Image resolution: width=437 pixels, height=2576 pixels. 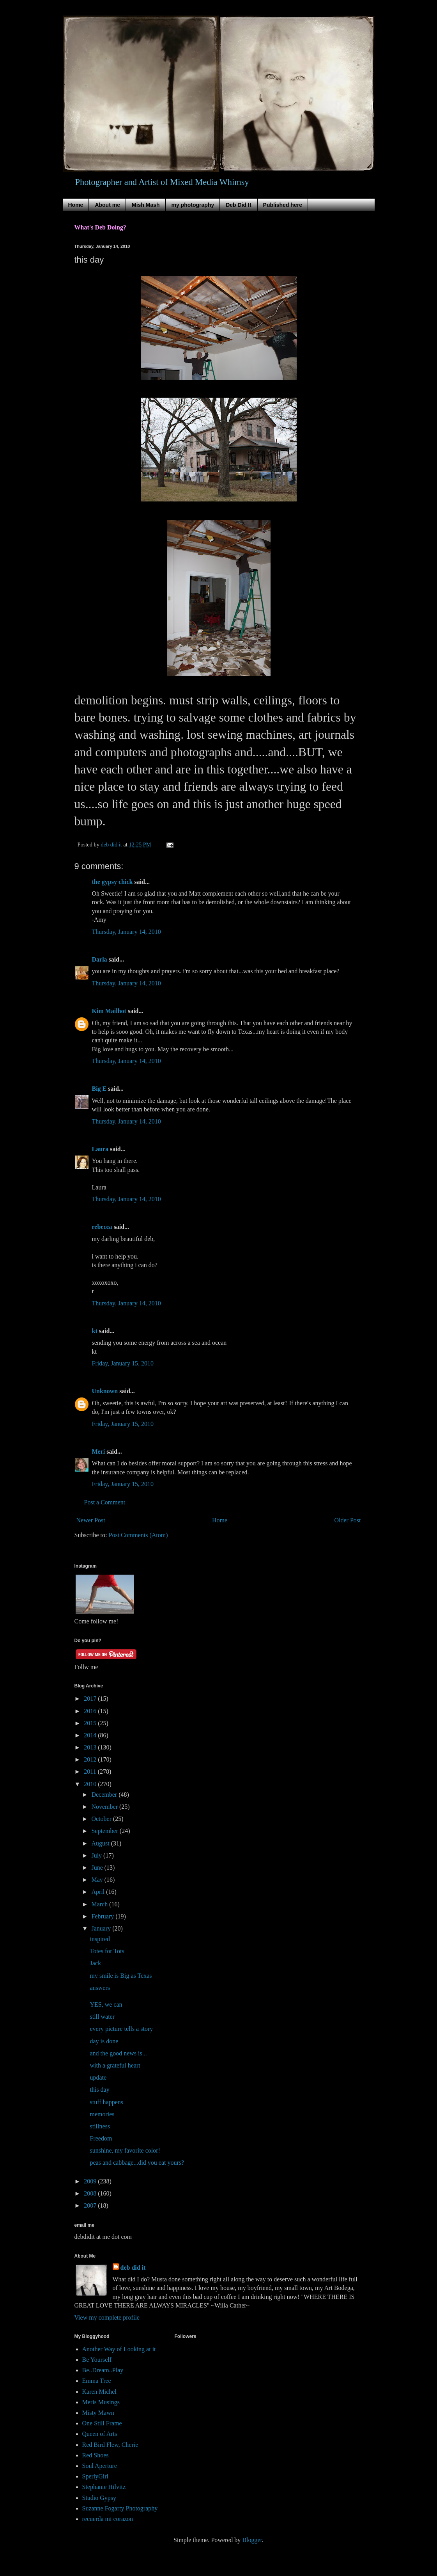 I want to click on Kim Mailhot, so click(x=109, y=1011).